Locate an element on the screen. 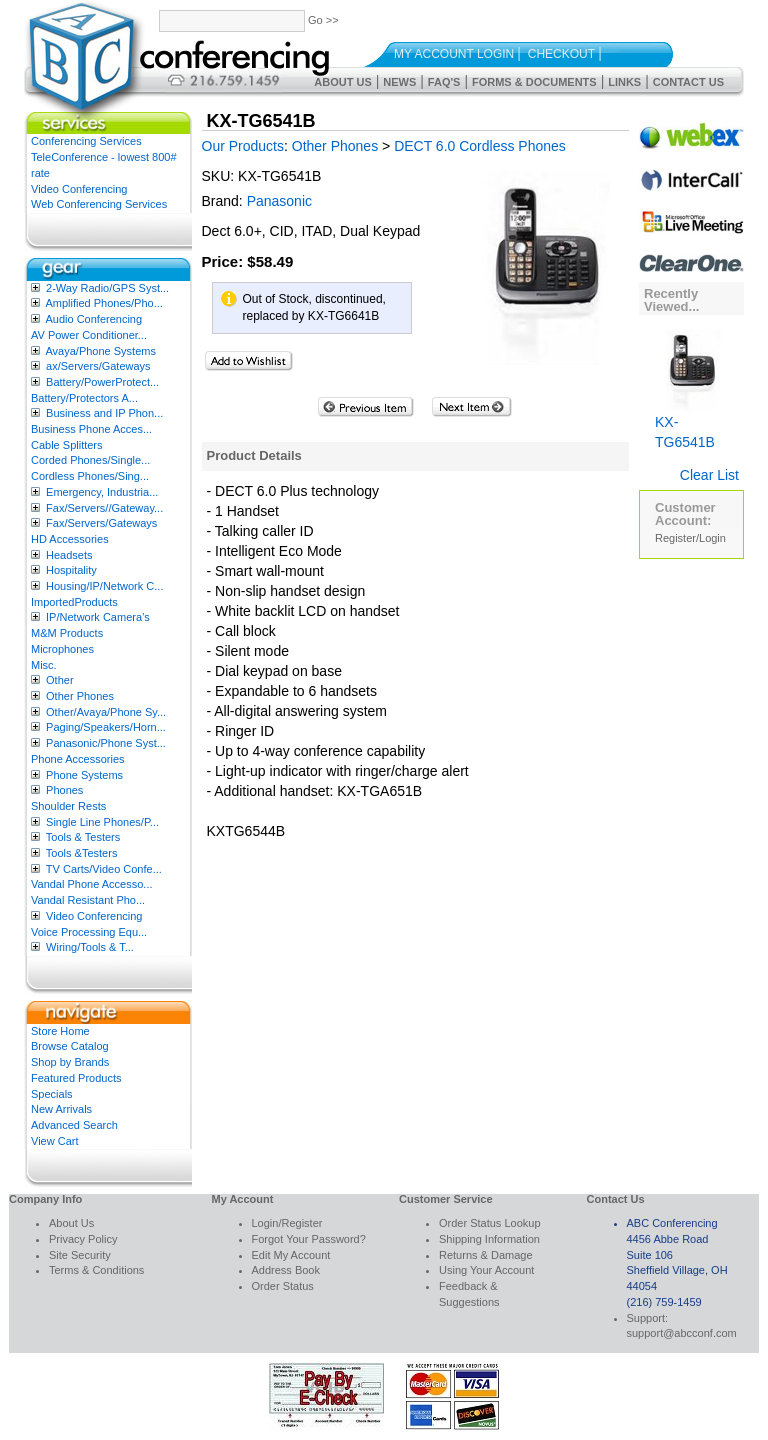  AV Power Conditioner... is located at coordinates (89, 335).